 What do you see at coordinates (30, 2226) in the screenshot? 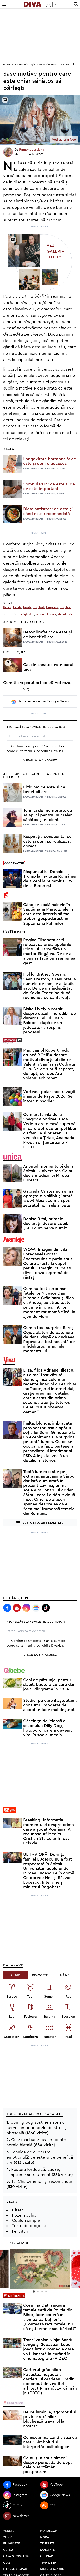
I see `Texte de dragoste` at bounding box center [30, 2226].